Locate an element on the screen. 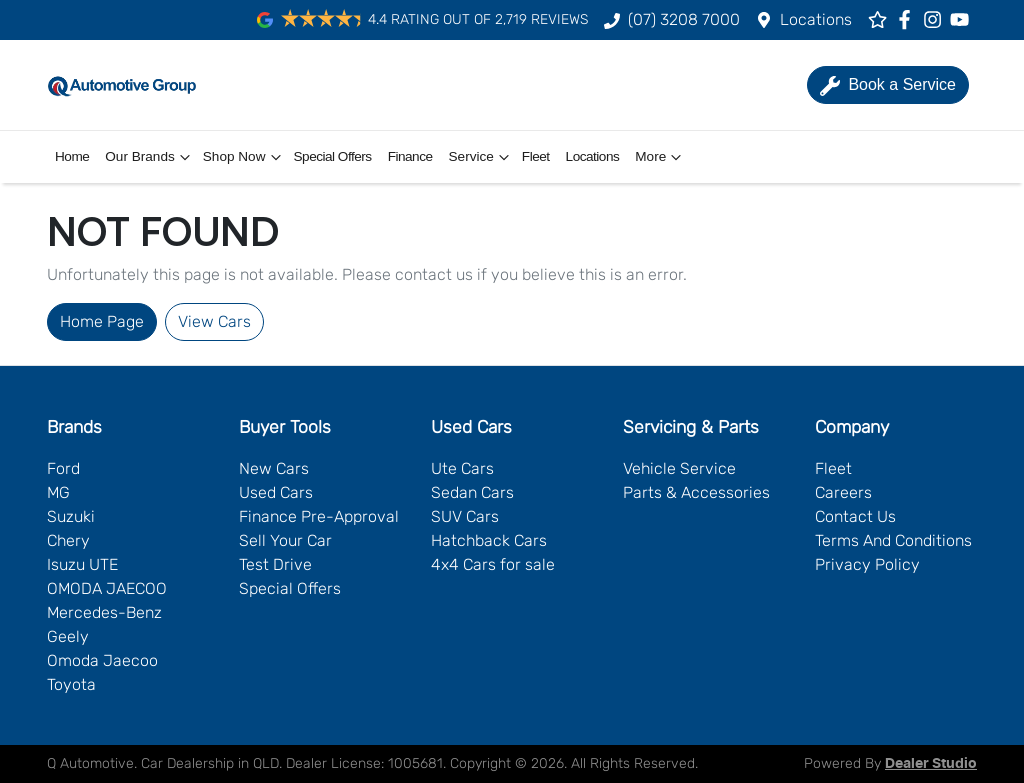 This screenshot has width=1024, height=783. OMODA JAECOO is located at coordinates (107, 588).